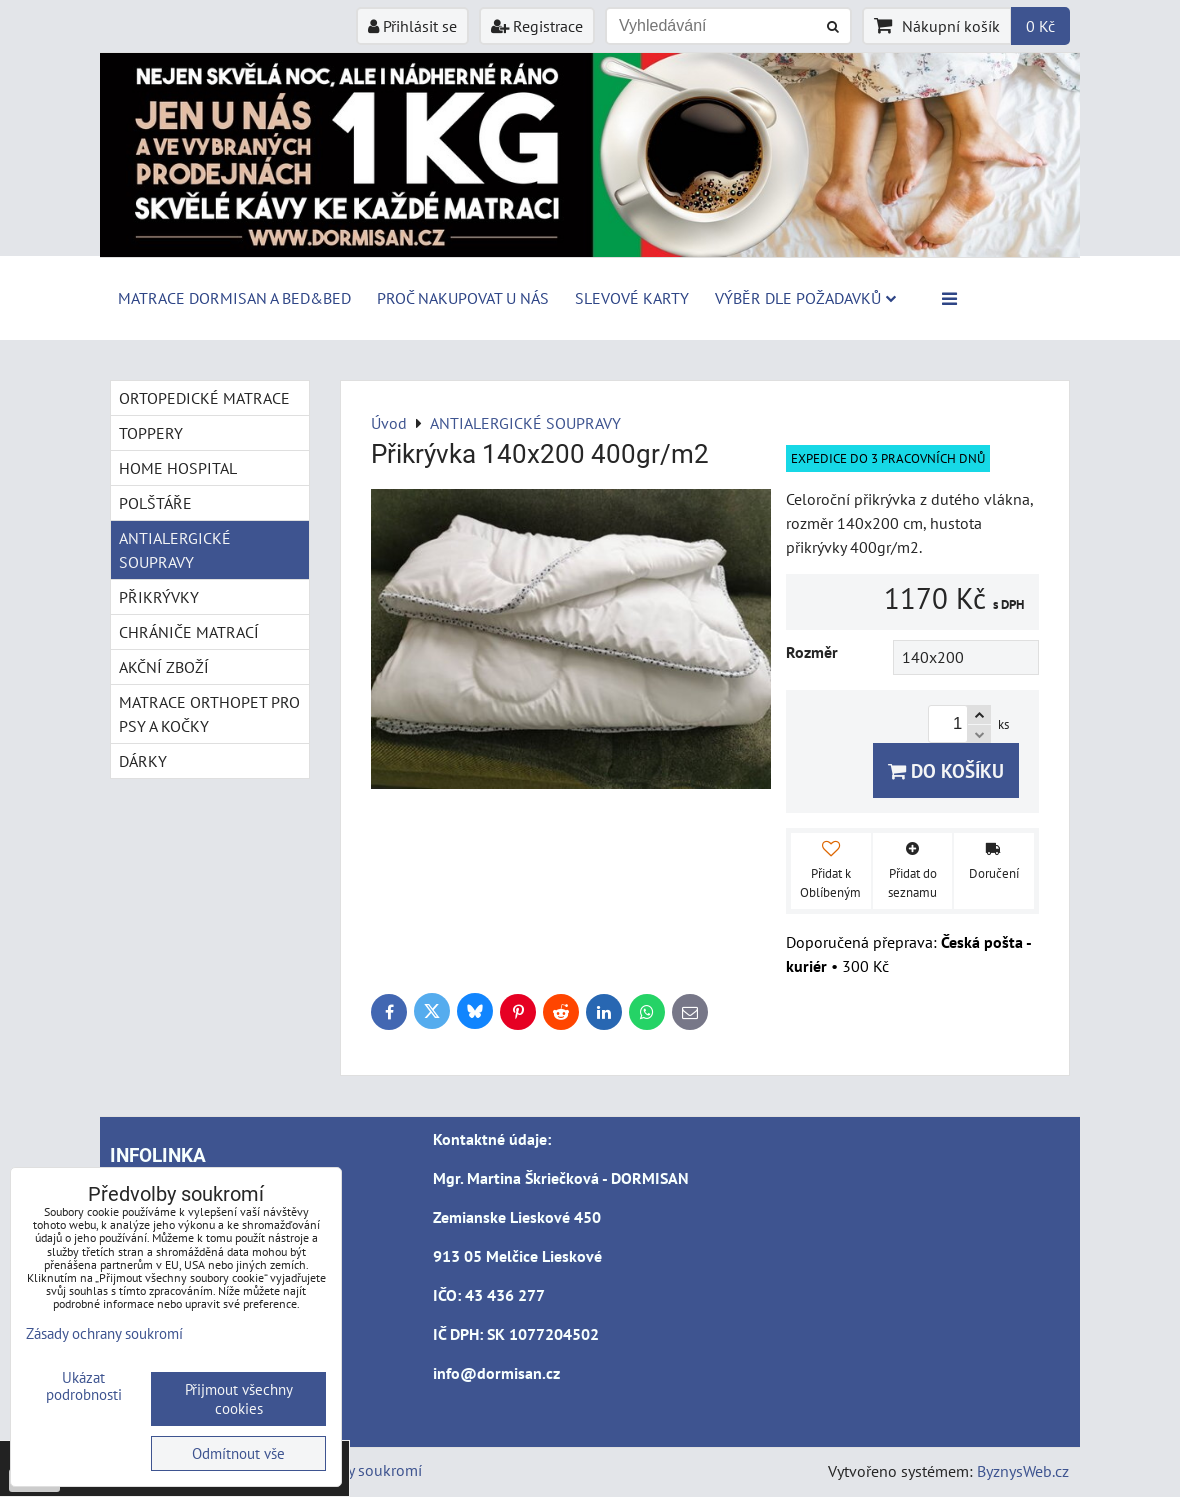 The height and width of the screenshot is (1497, 1180). Describe the element at coordinates (234, 298) in the screenshot. I see `MATRACE DORMISAN a BED&BED` at that location.